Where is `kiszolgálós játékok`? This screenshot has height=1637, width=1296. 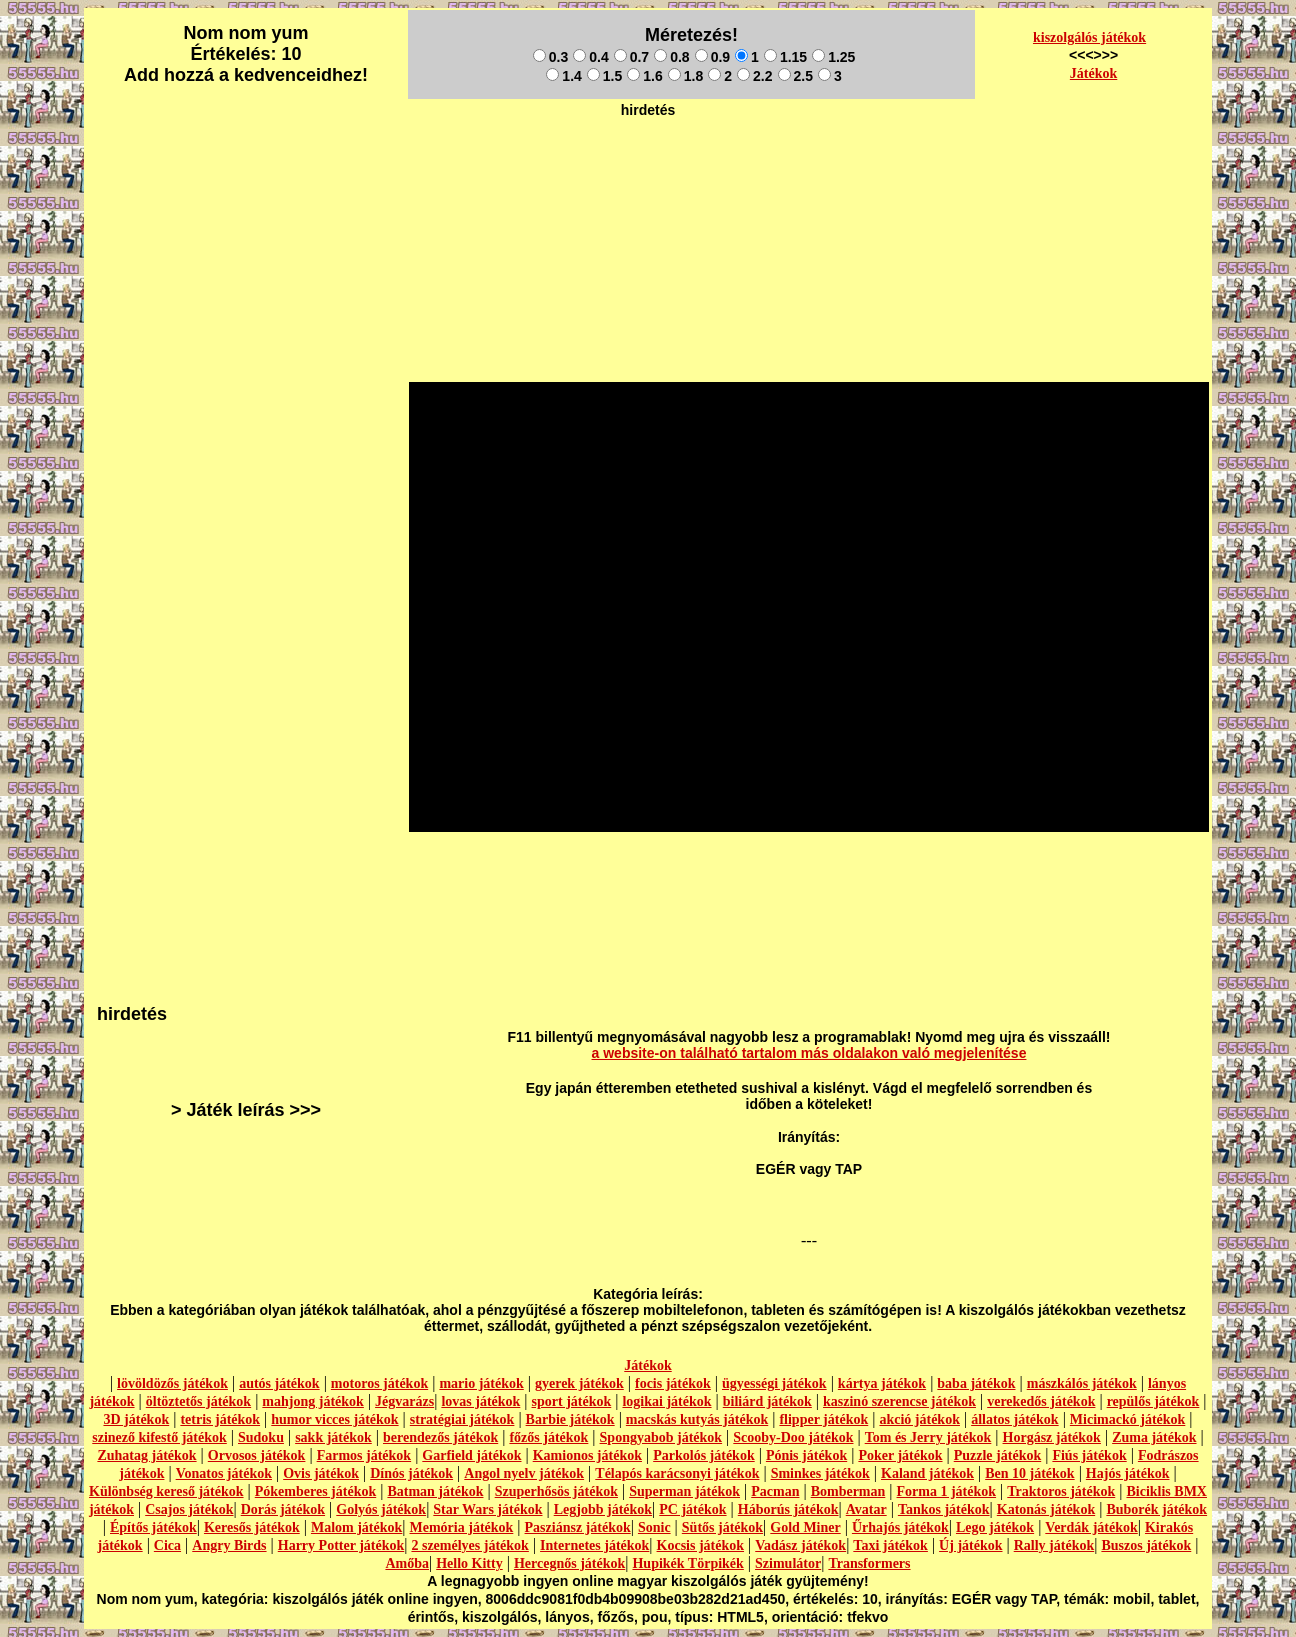 kiszolgálós játékok is located at coordinates (1089, 37).